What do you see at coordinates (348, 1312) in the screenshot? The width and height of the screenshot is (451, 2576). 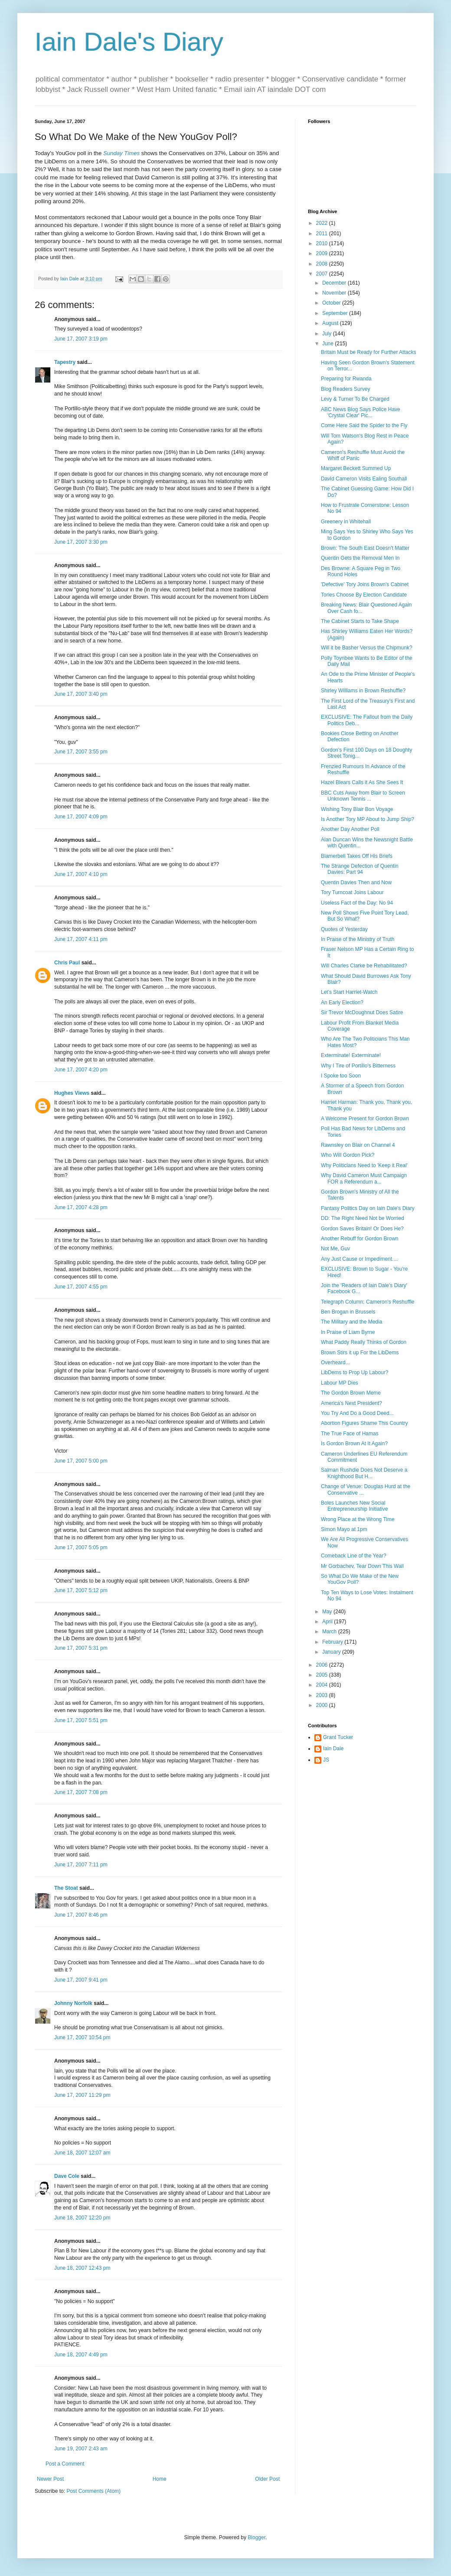 I see `Ben Brogan in Brussels` at bounding box center [348, 1312].